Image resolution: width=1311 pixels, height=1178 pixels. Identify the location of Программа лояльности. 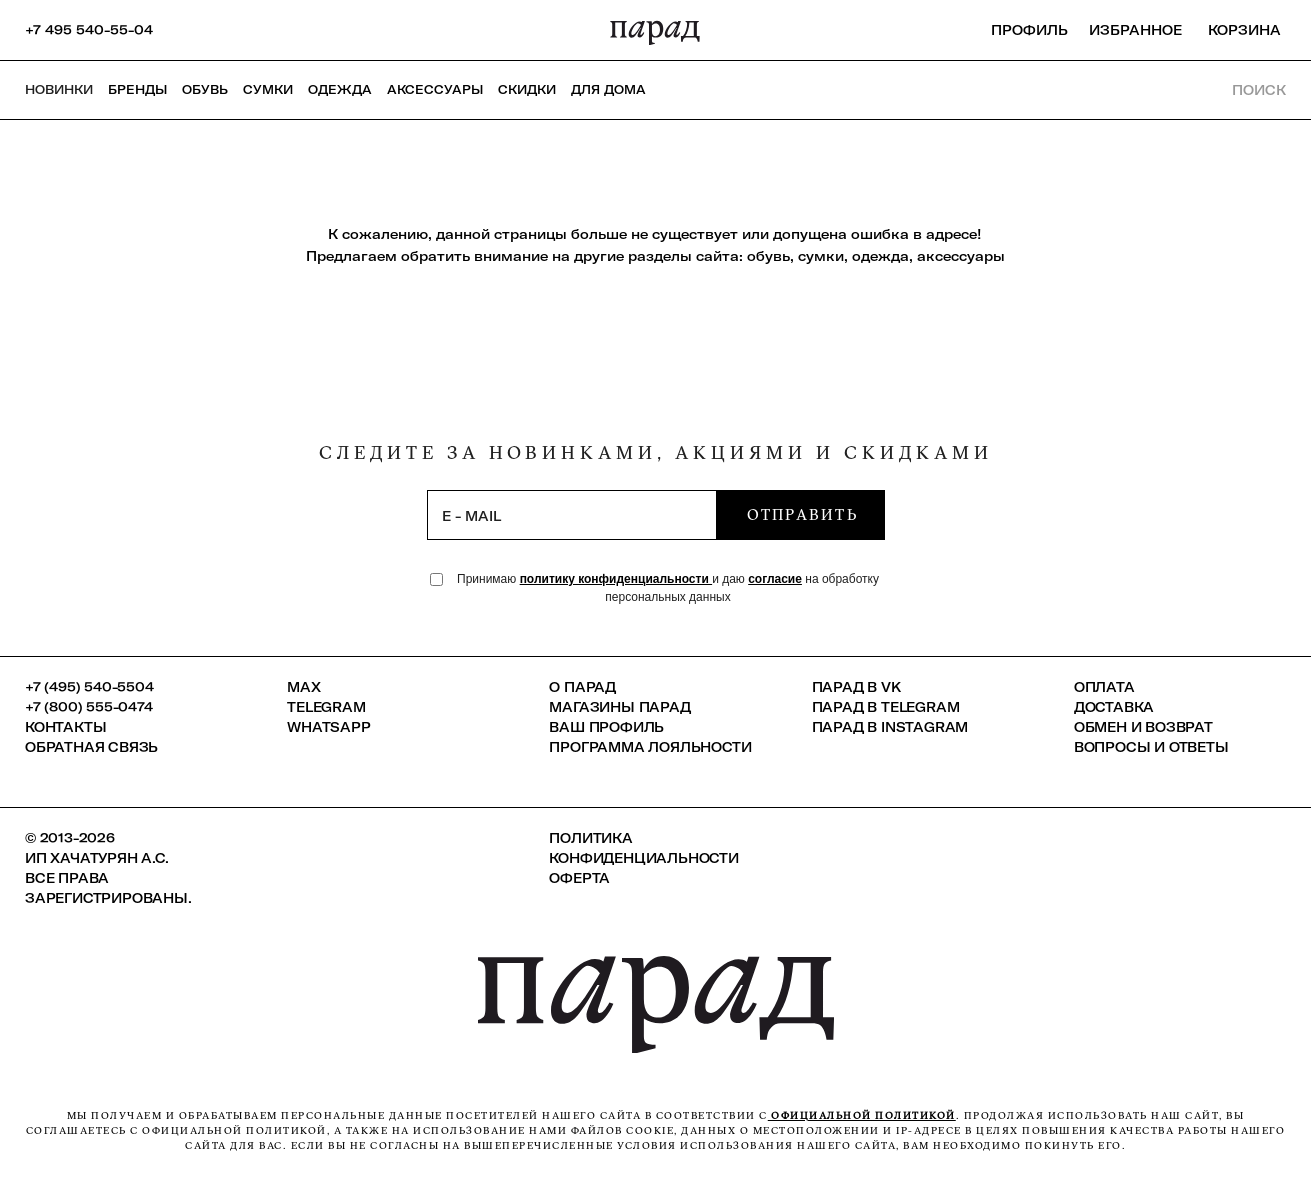
(650, 747).